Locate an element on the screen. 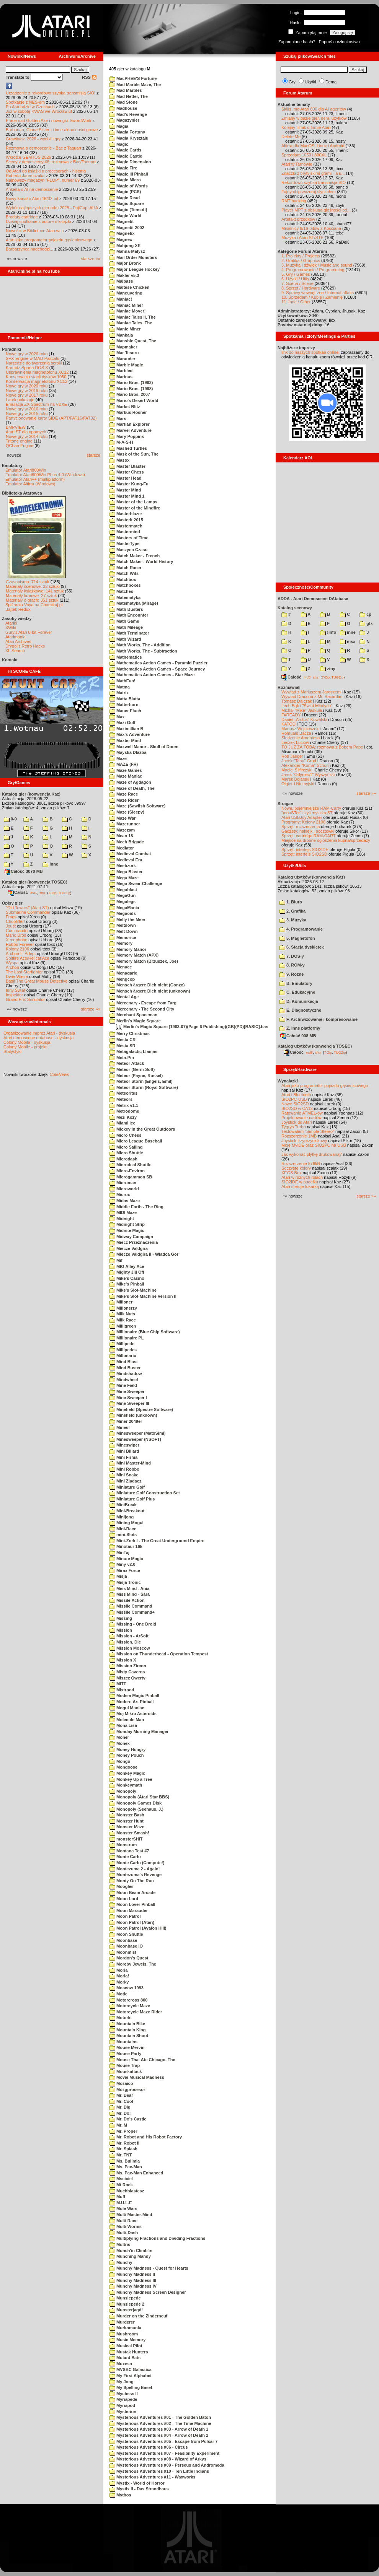  3. Muzyka i dźwięk / Music and sound is located at coordinates (316, 265).